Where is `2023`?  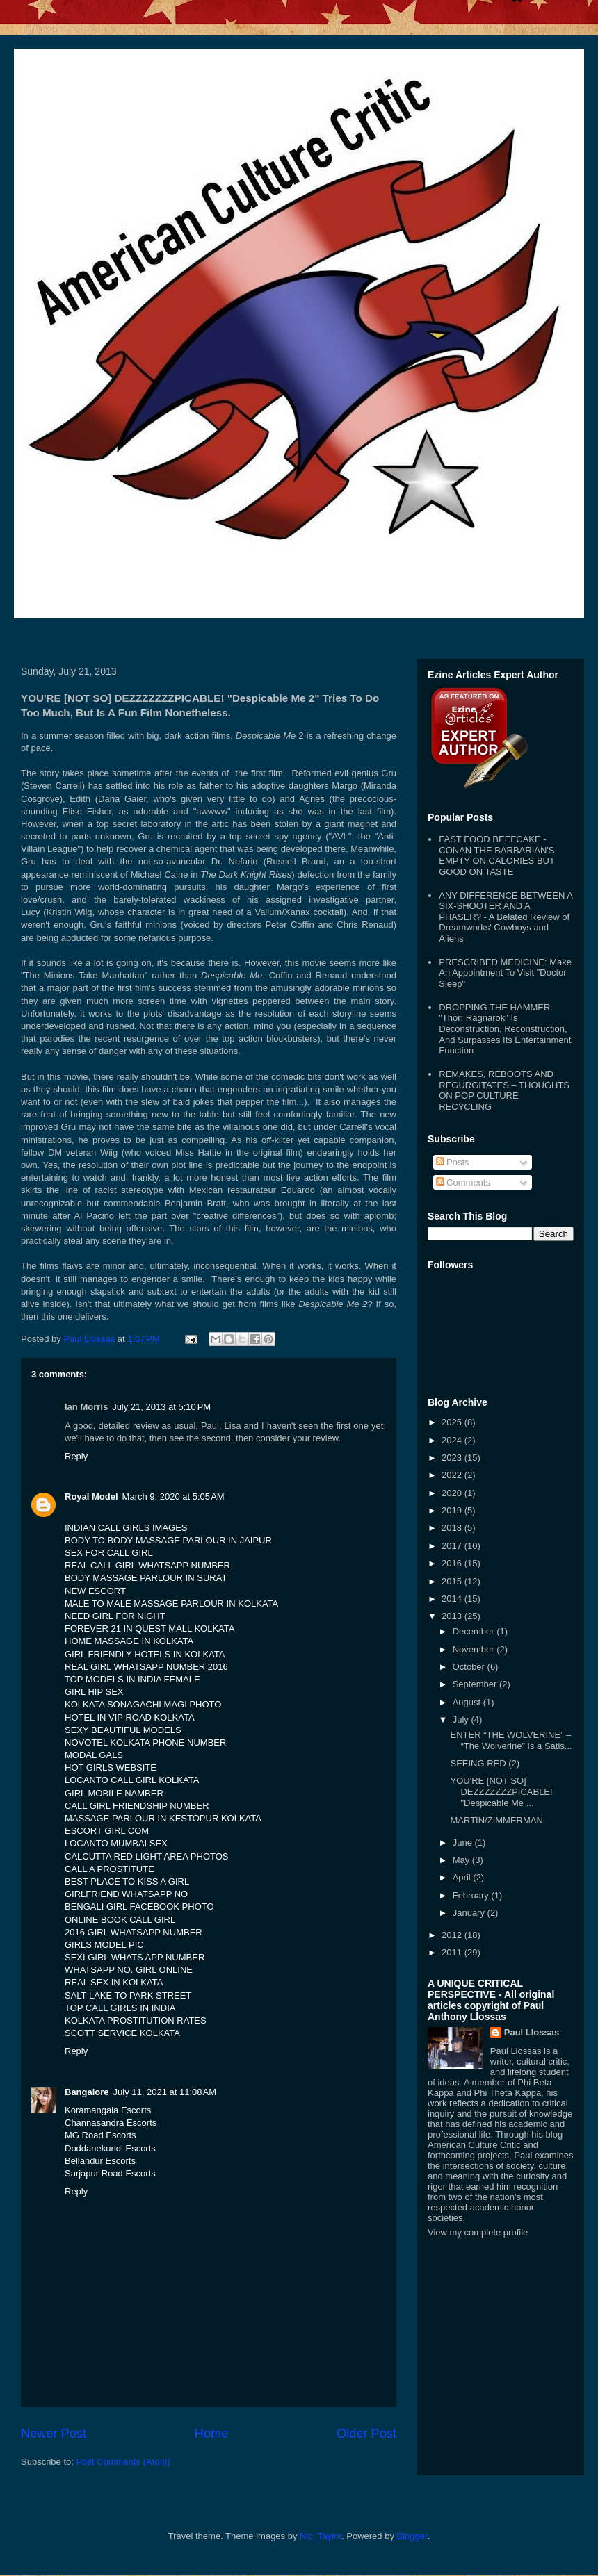 2023 is located at coordinates (453, 1457).